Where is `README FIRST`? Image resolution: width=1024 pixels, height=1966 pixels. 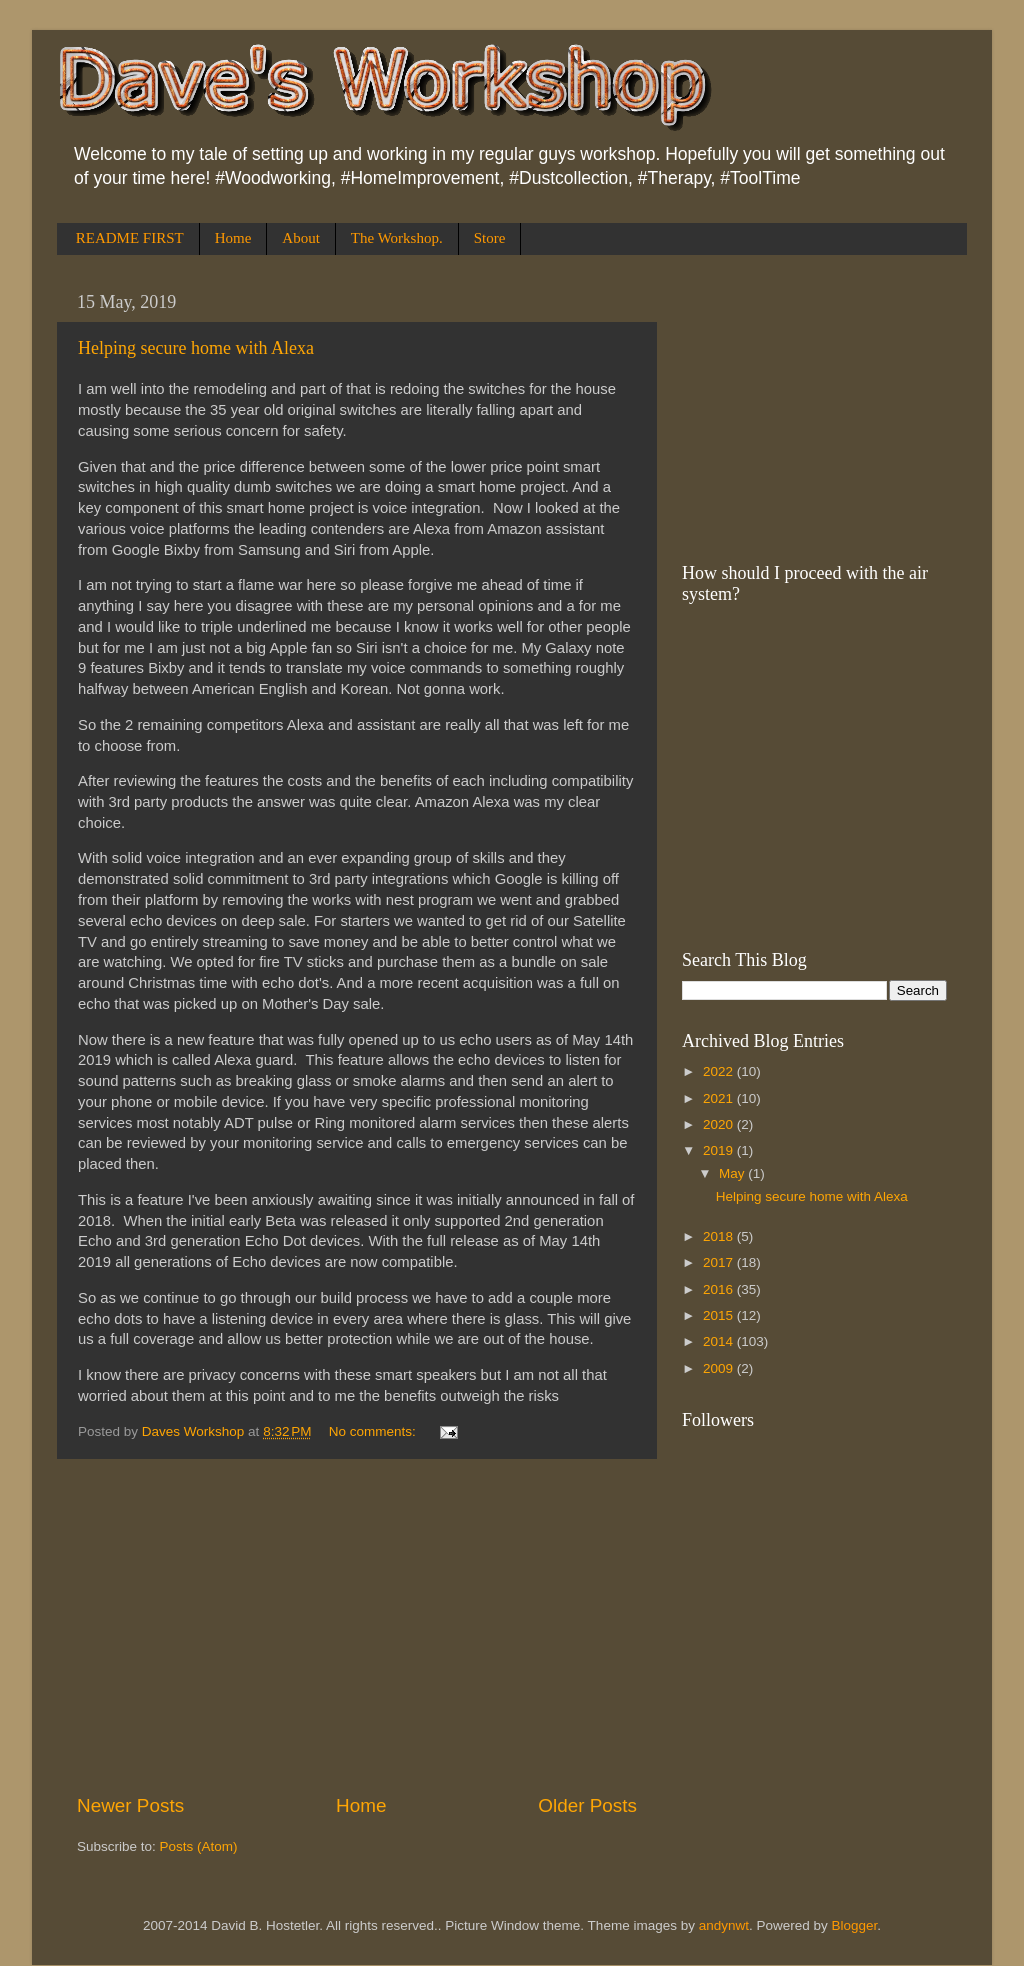 README FIRST is located at coordinates (130, 238).